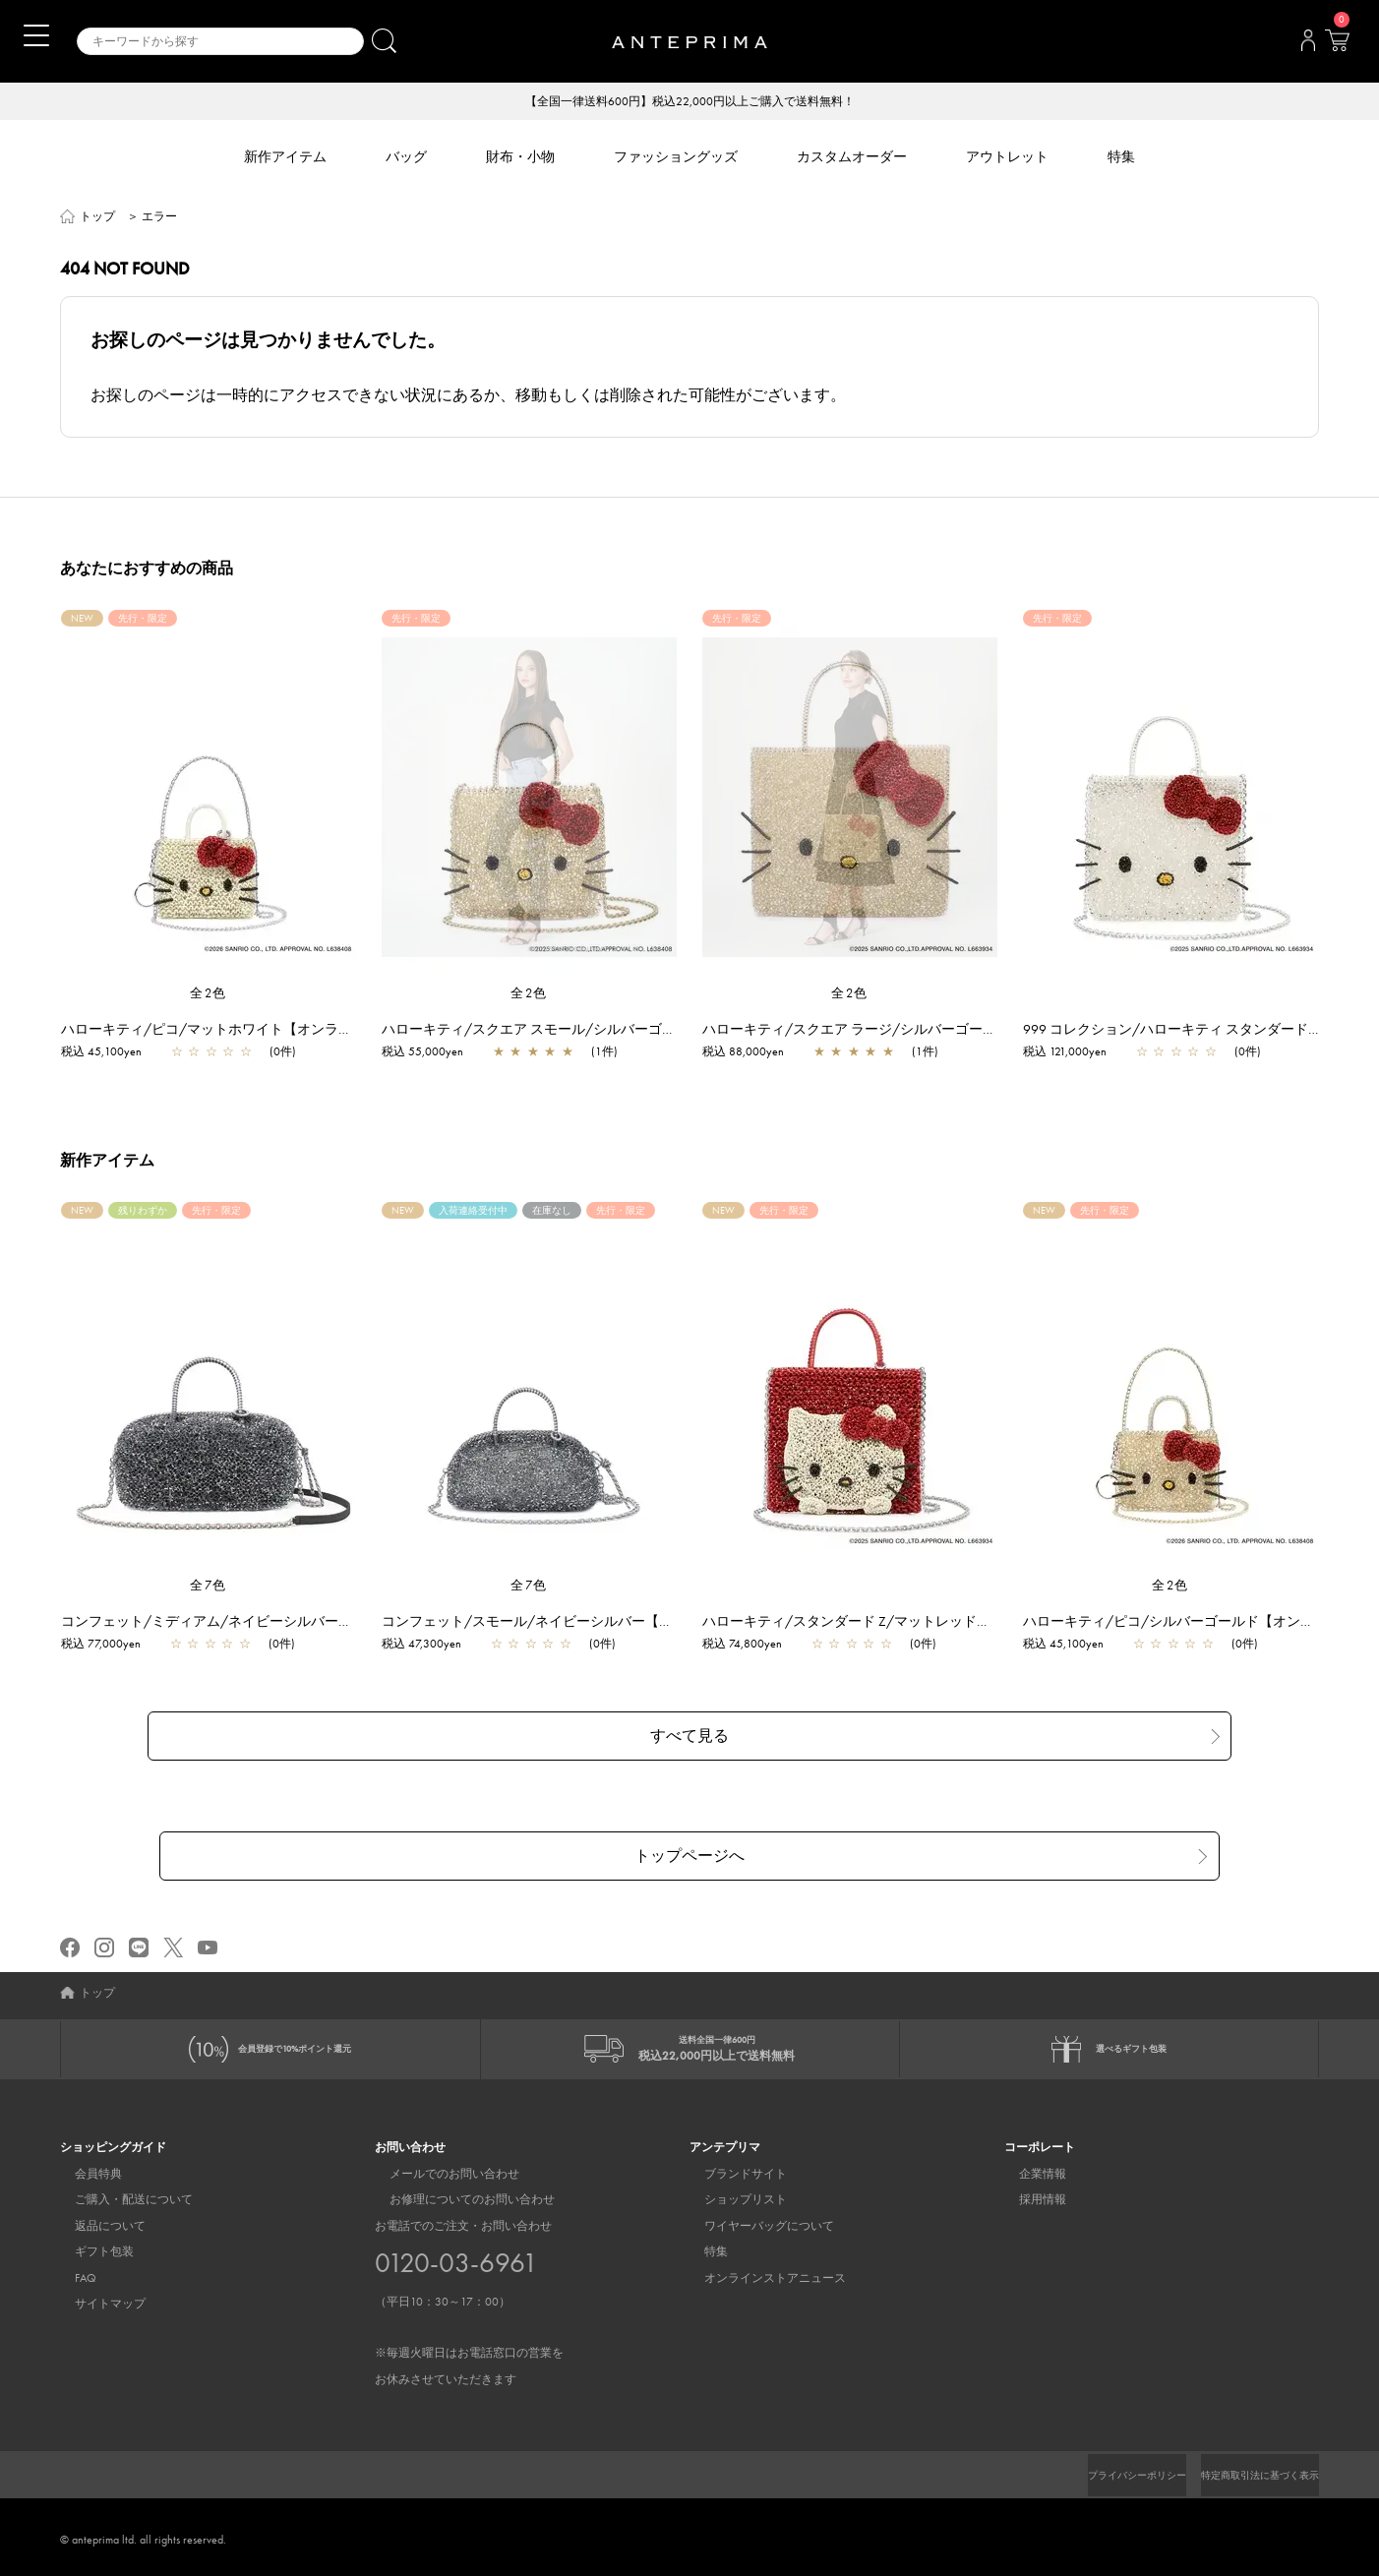  I want to click on 税込 77,000yen, so click(110, 1645).